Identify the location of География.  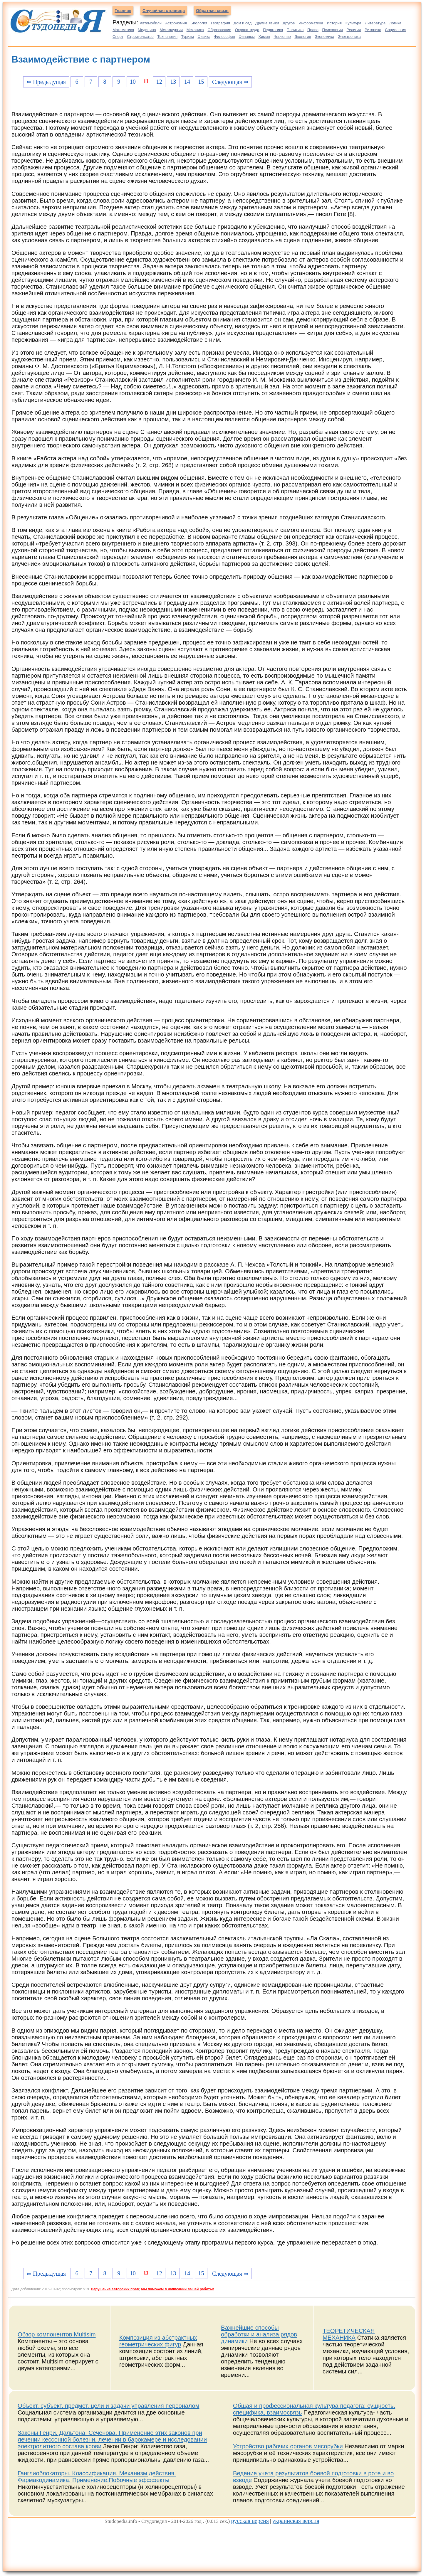
(220, 23).